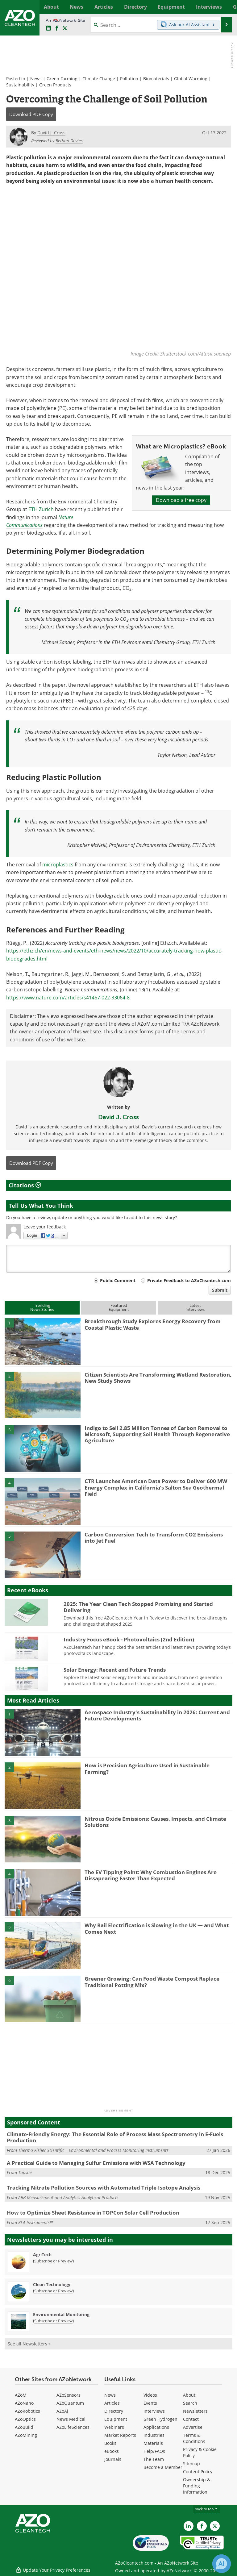 The width and height of the screenshot is (237, 2576). I want to click on Industries, so click(153, 2435).